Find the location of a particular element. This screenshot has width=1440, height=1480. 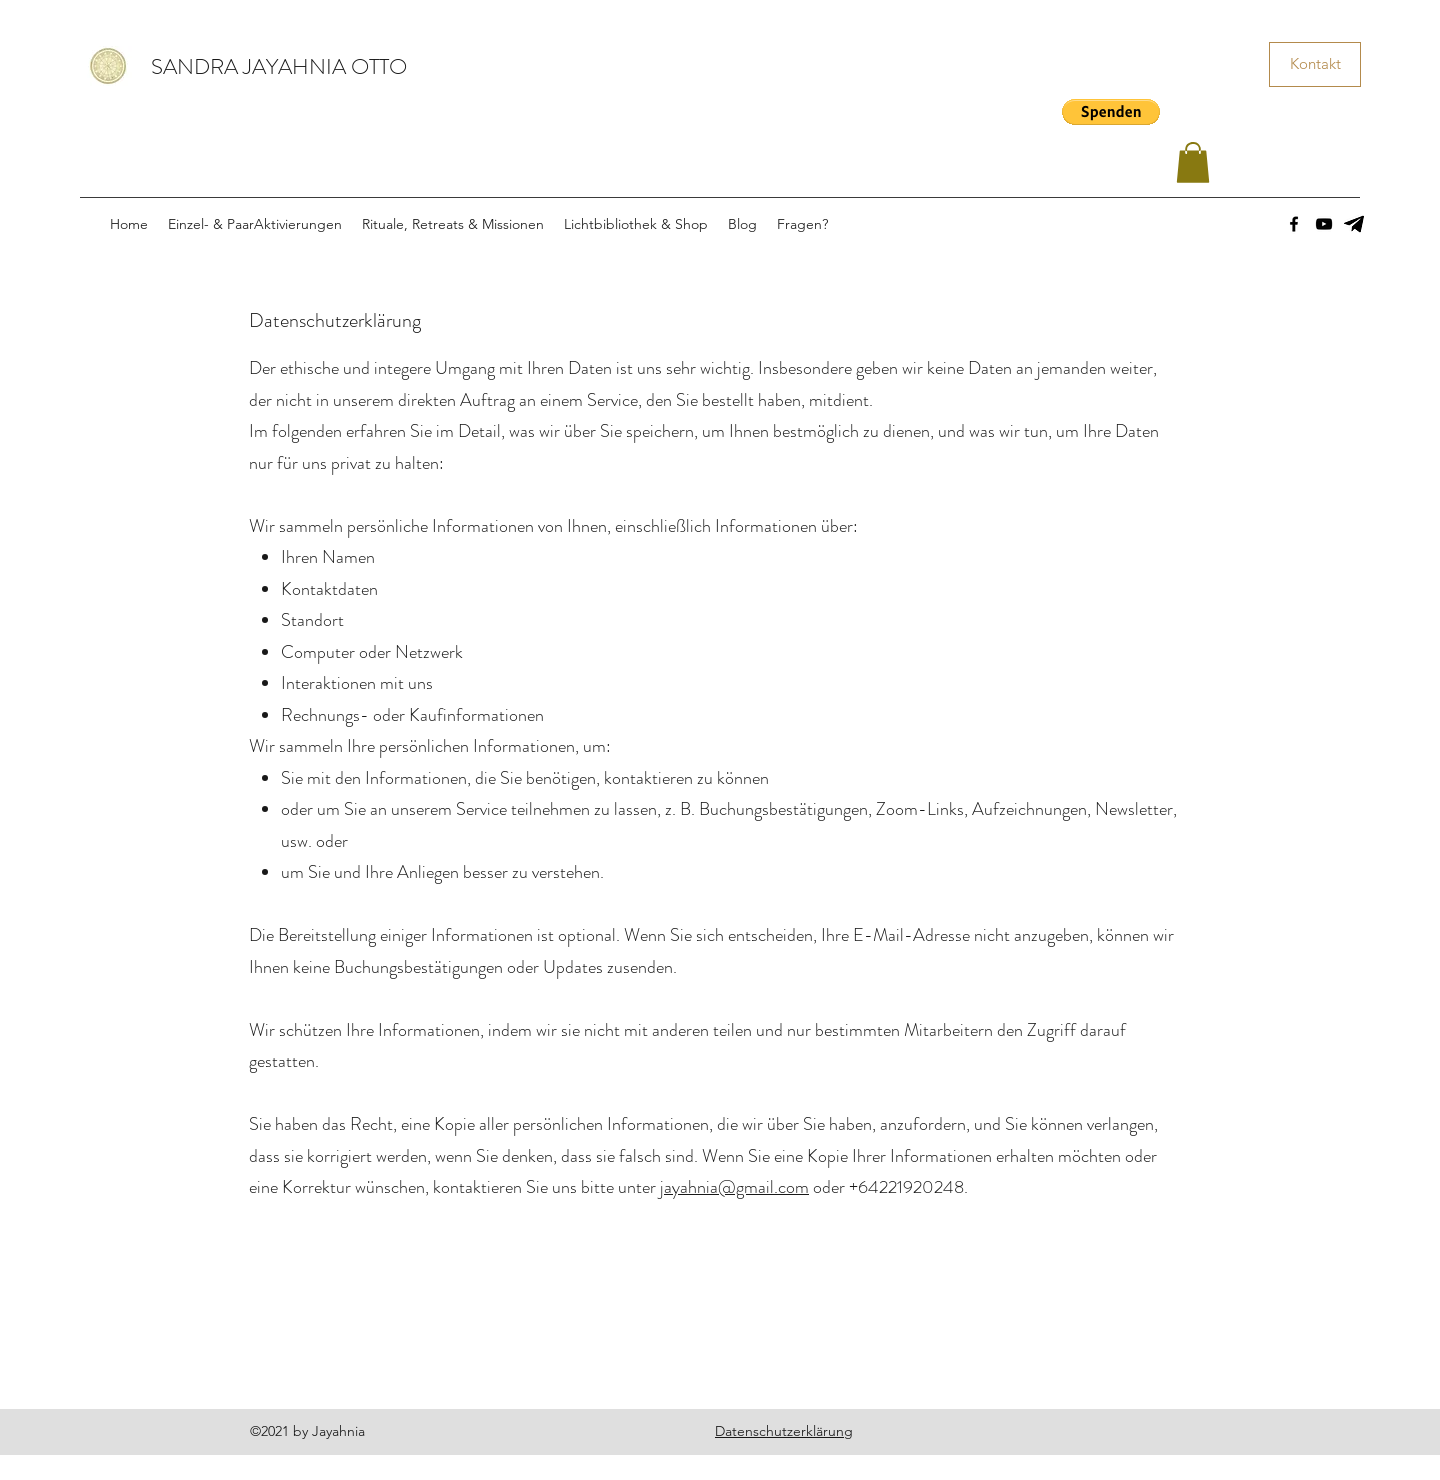

[button] is located at coordinates (1111, 112).